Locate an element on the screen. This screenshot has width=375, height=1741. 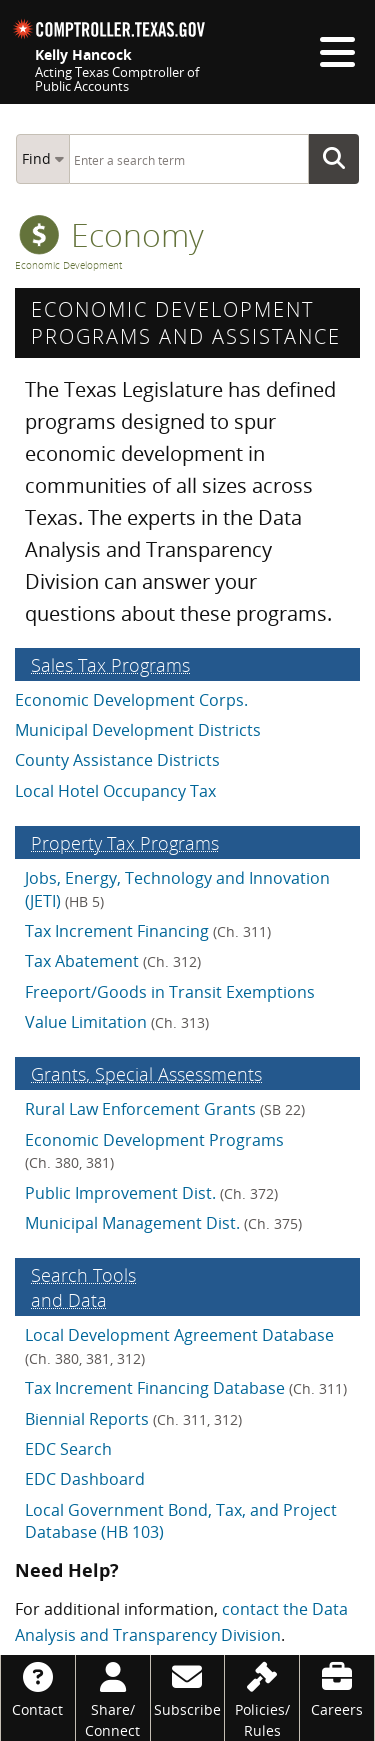
Sales Tax Programs is located at coordinates (110, 664).